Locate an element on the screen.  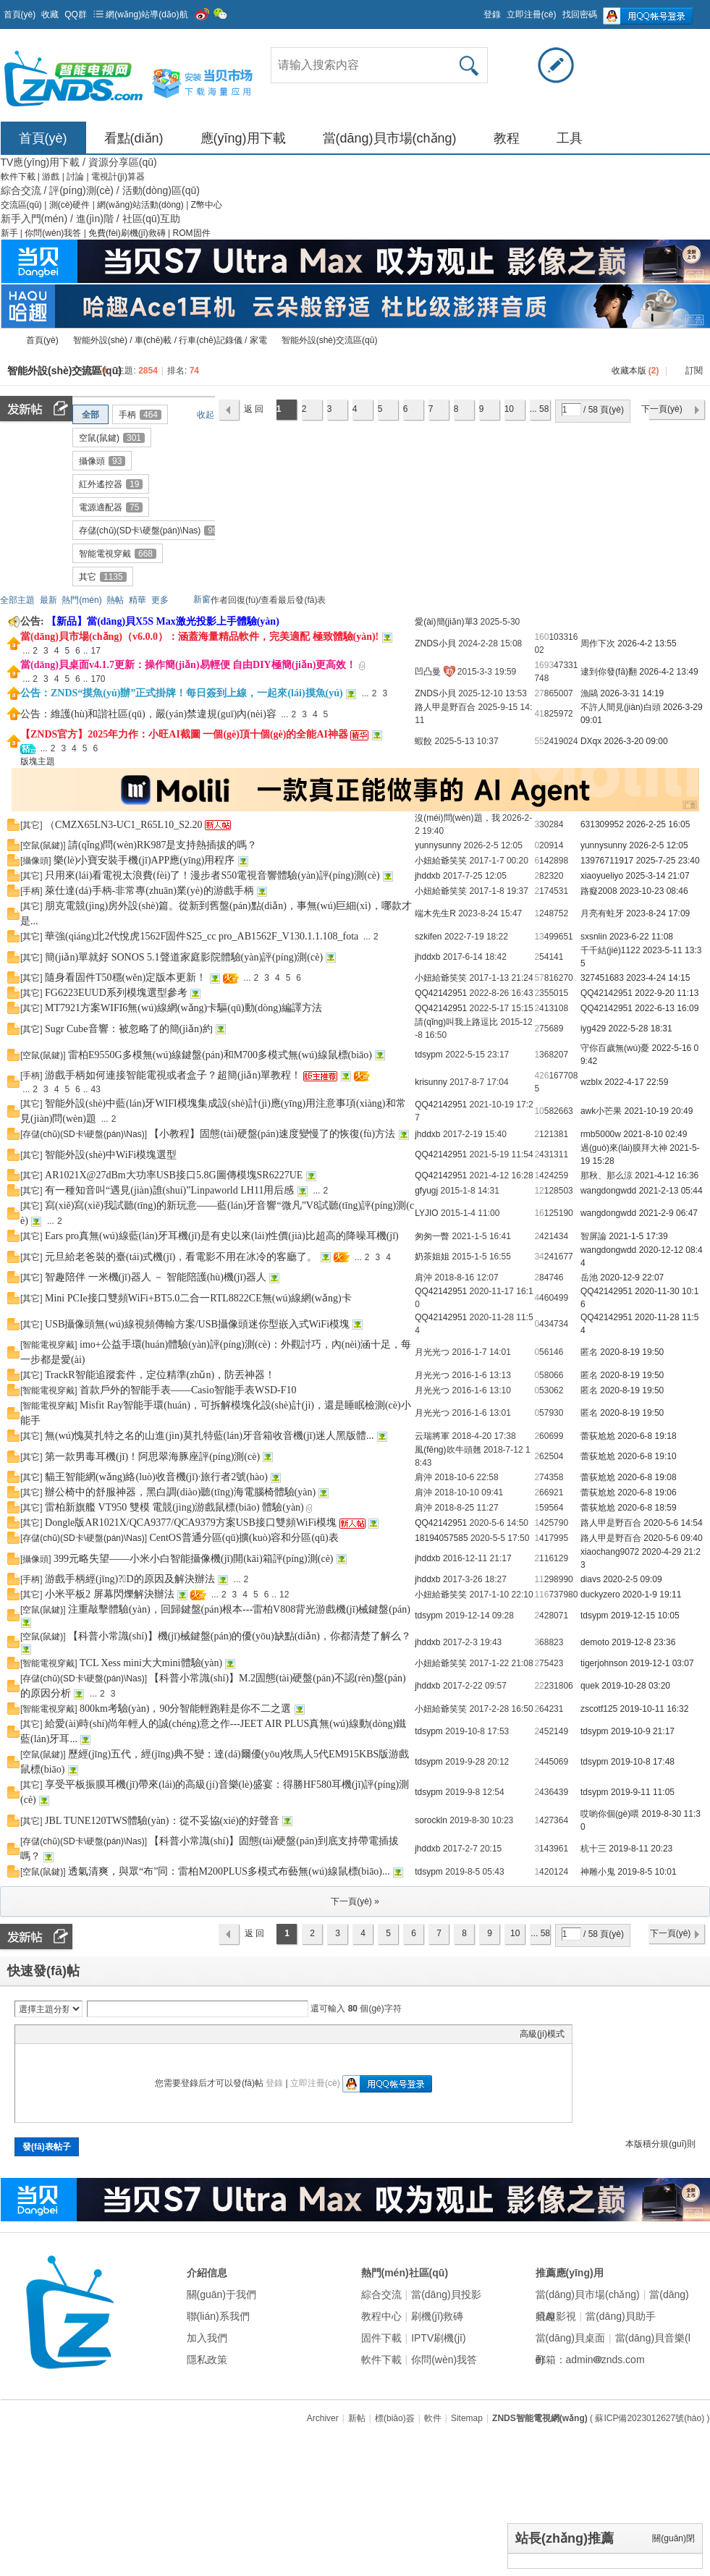
IPTV刷機(jī) is located at coordinates (438, 2338).